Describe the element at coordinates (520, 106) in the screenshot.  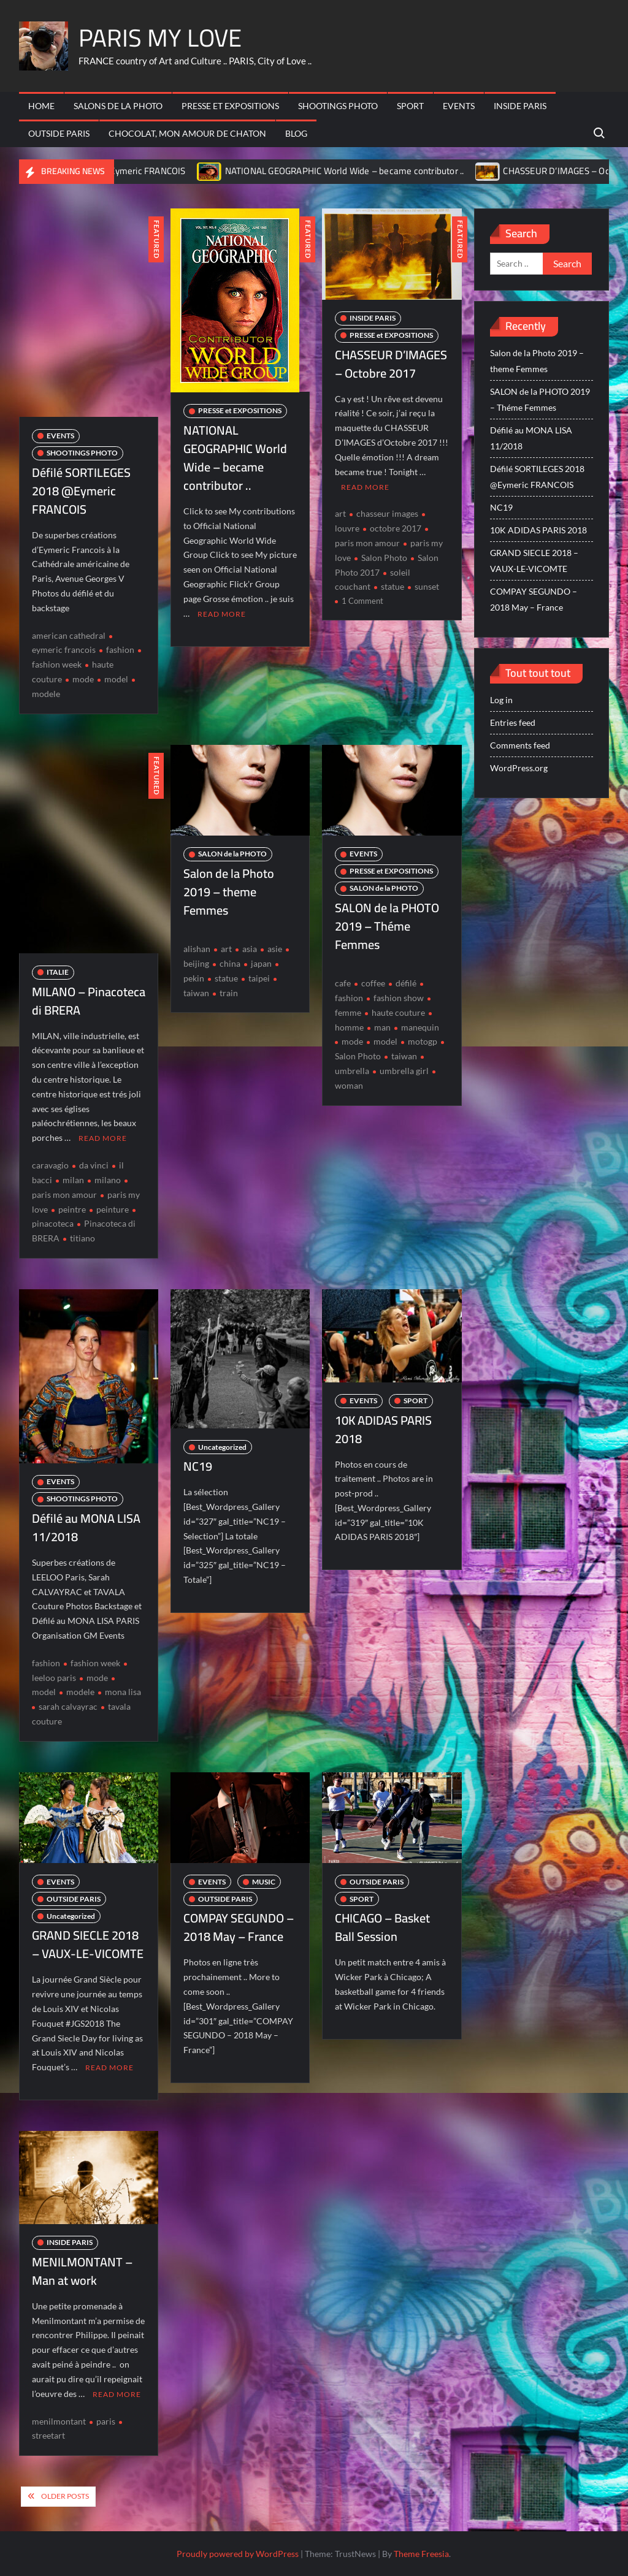
I see `INSIDE PARIS` at that location.